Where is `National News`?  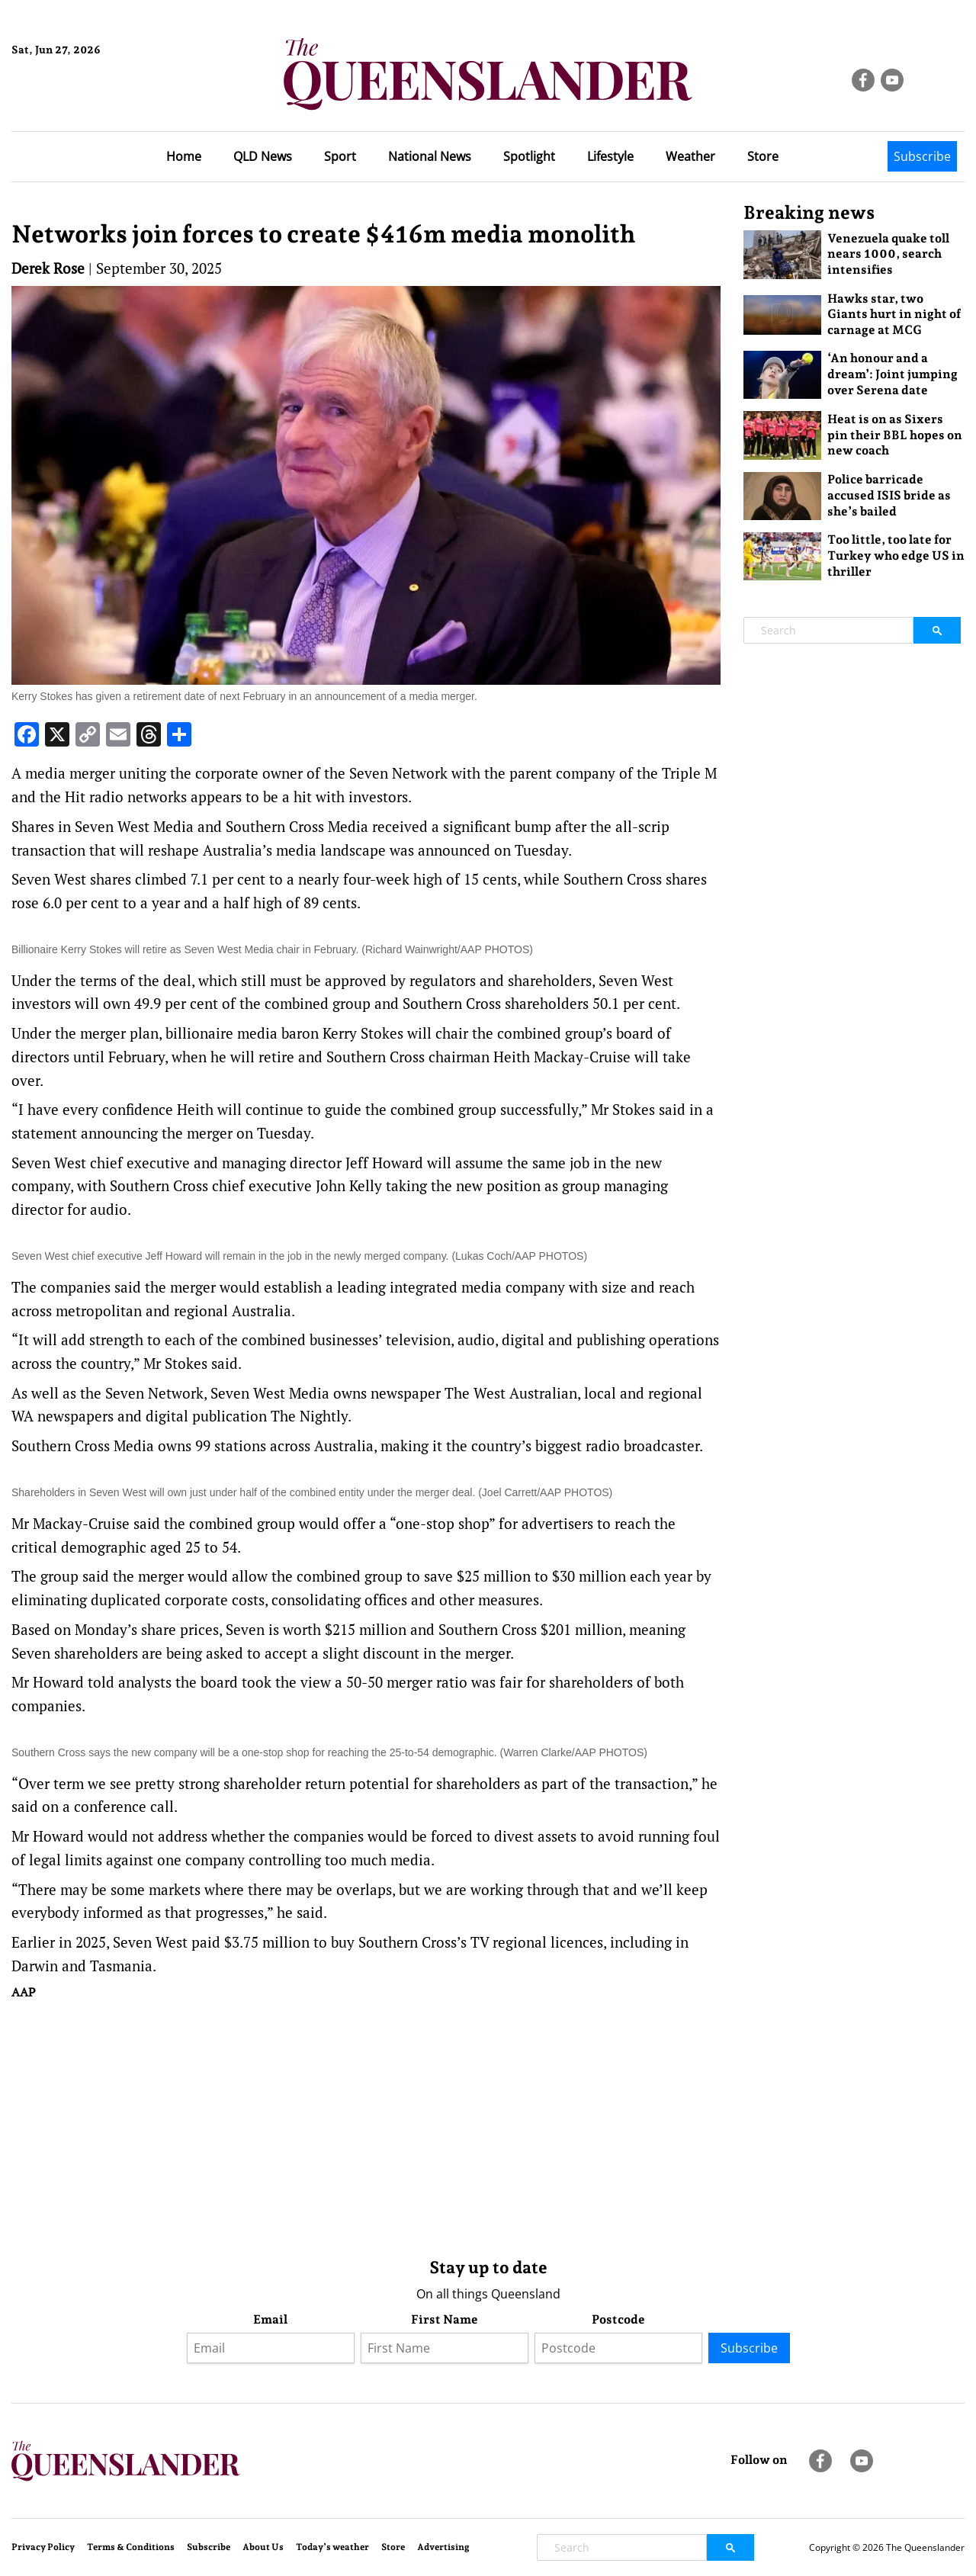 National News is located at coordinates (429, 156).